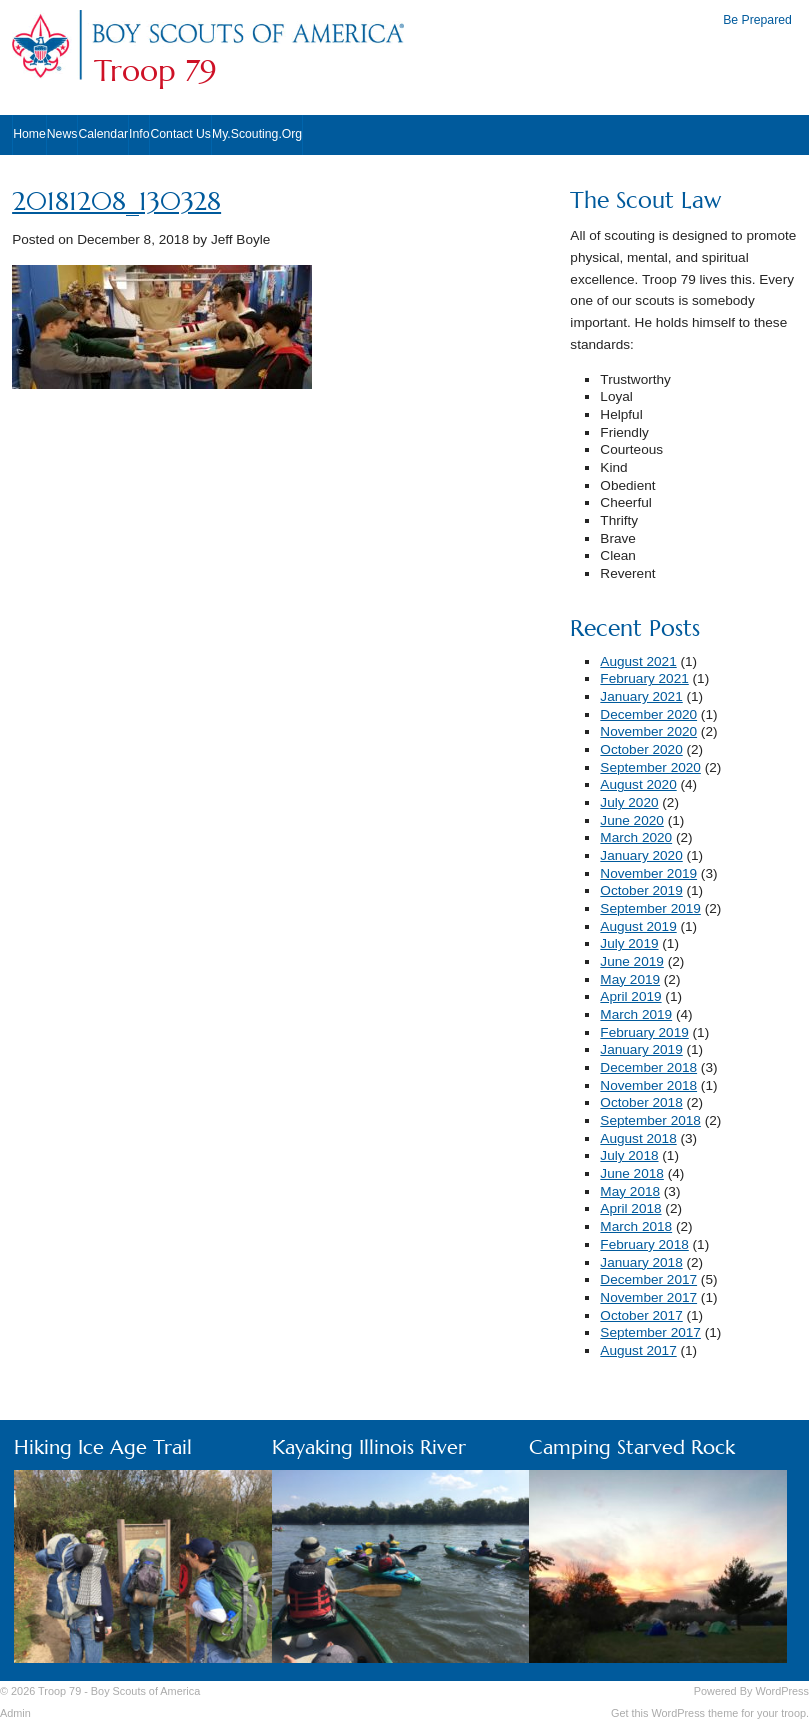  What do you see at coordinates (650, 767) in the screenshot?
I see `September 2020` at bounding box center [650, 767].